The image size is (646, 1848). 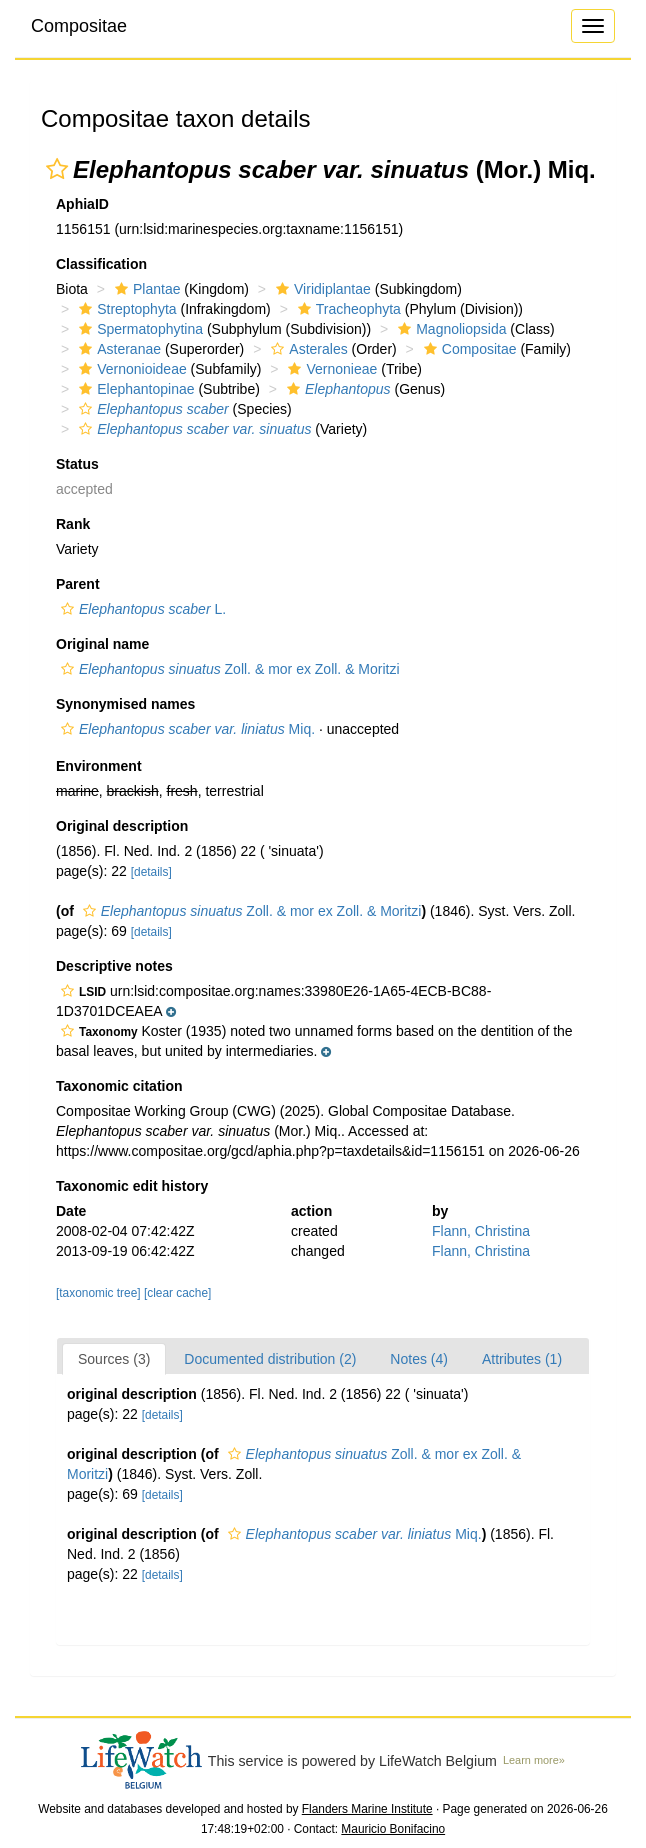 What do you see at coordinates (101, 264) in the screenshot?
I see `Classification` at bounding box center [101, 264].